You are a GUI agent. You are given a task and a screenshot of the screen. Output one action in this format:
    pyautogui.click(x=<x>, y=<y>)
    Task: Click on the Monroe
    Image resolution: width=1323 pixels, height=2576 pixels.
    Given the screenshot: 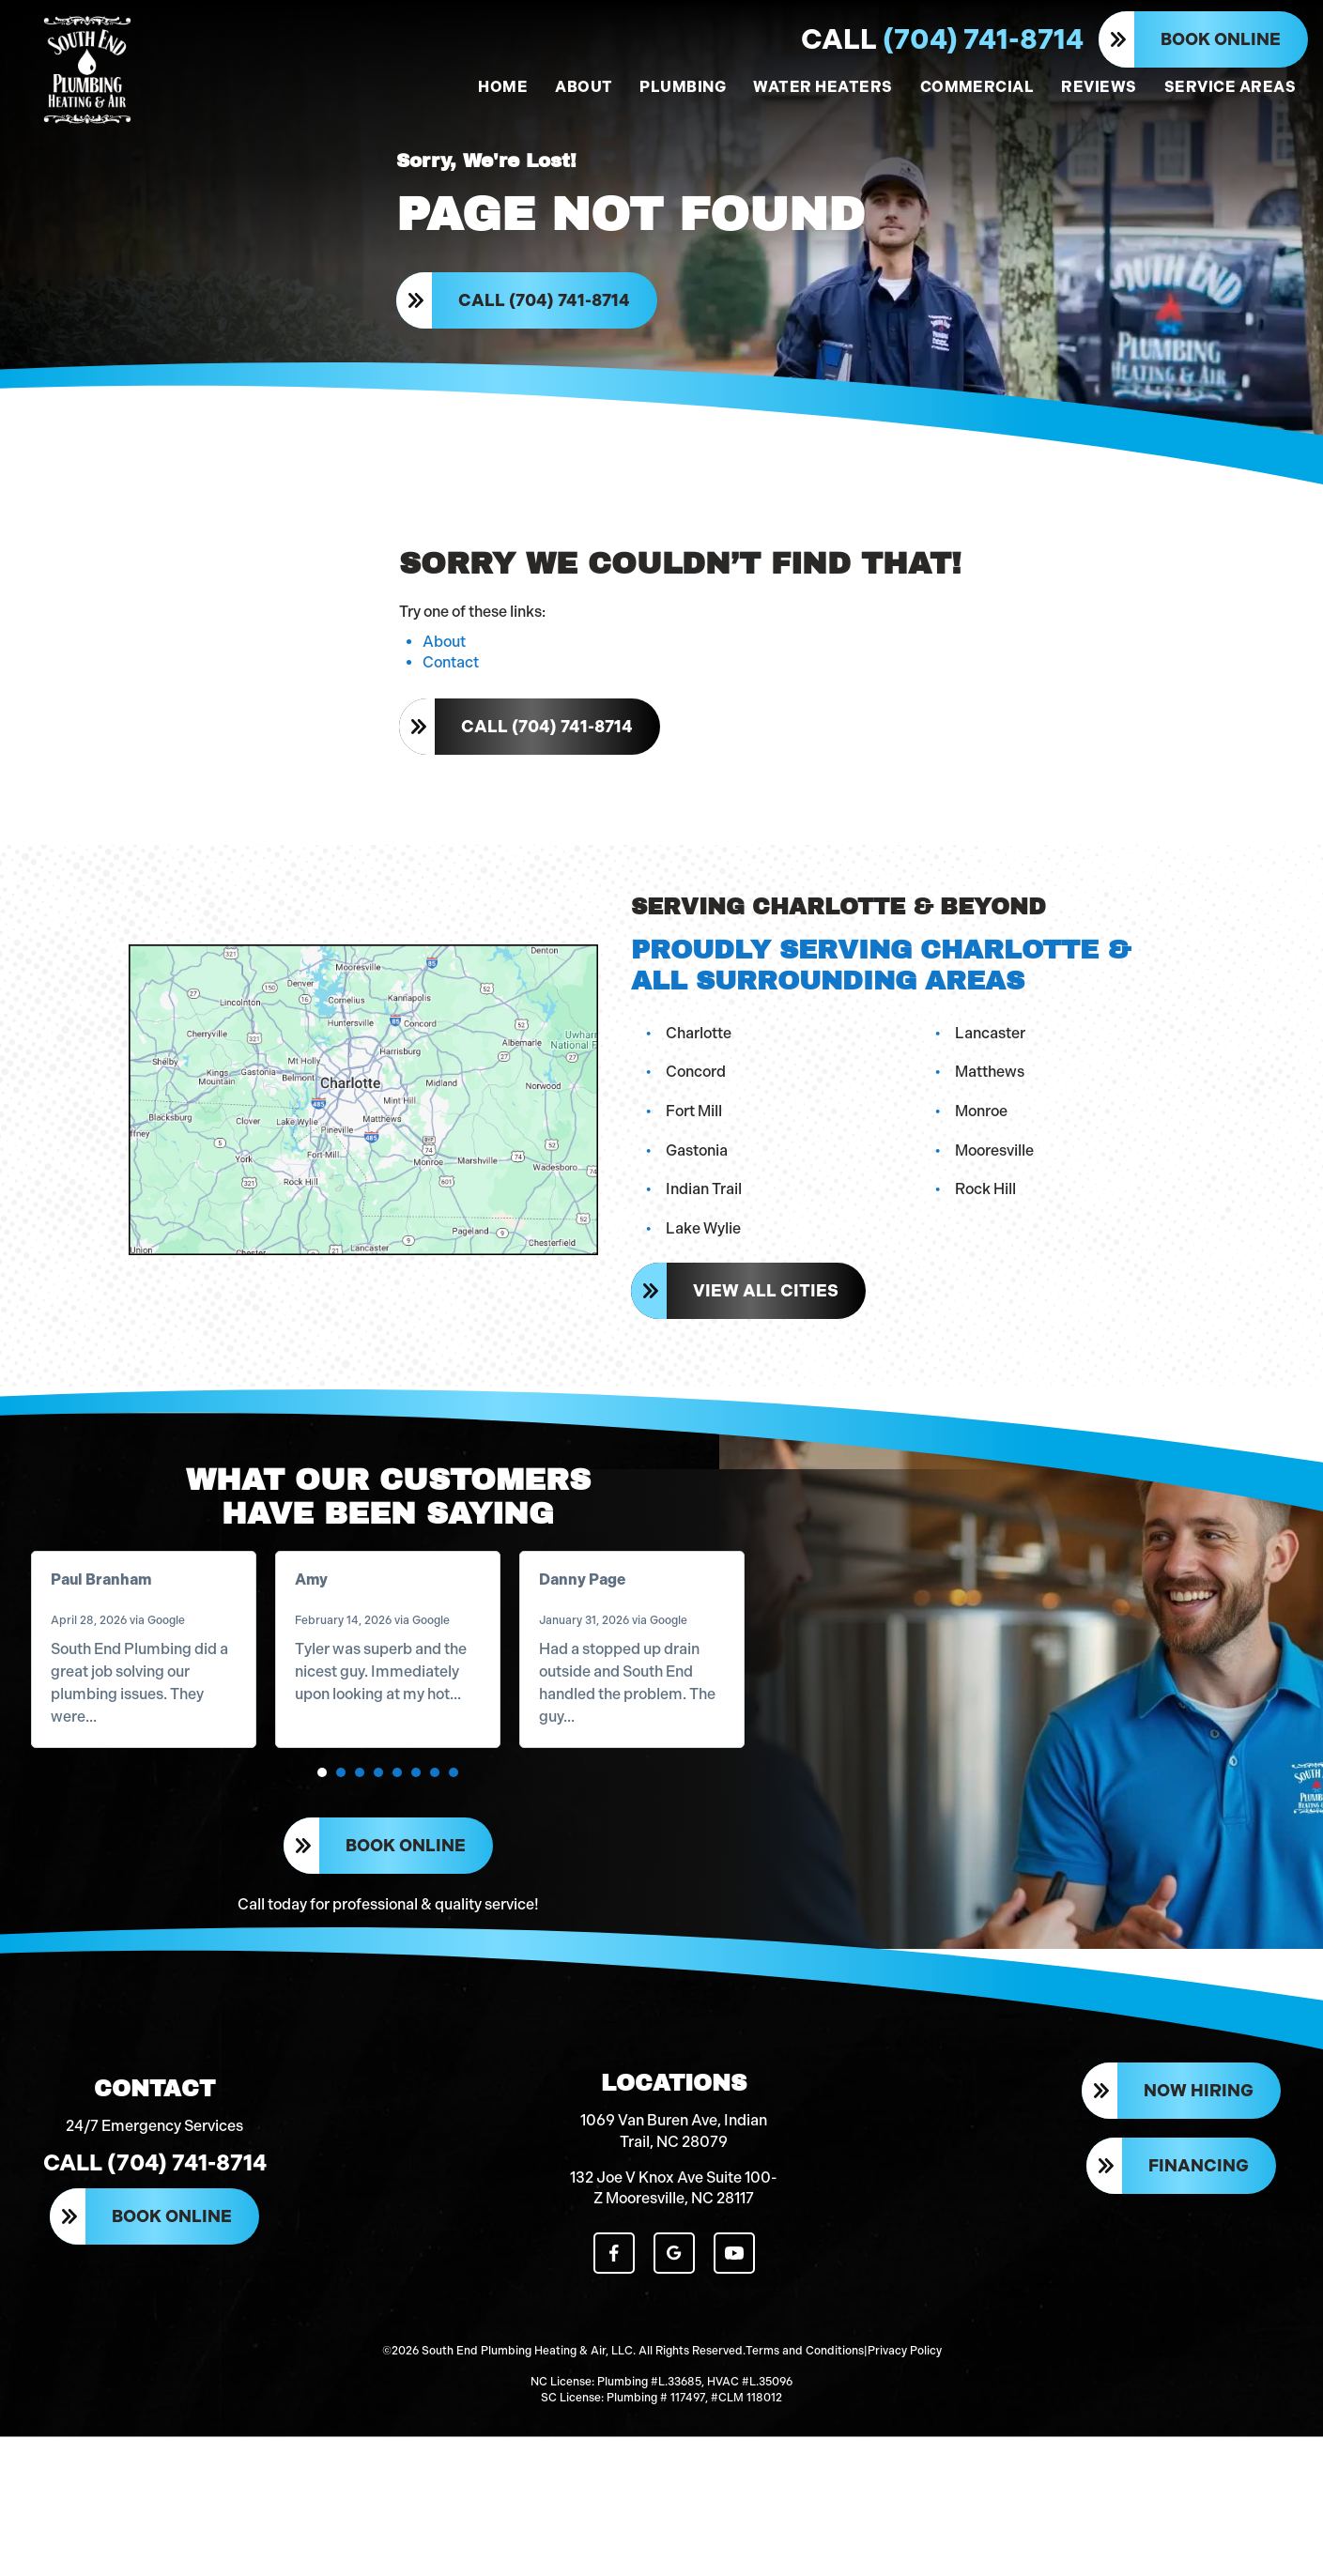 What is the action you would take?
    pyautogui.click(x=988, y=1171)
    